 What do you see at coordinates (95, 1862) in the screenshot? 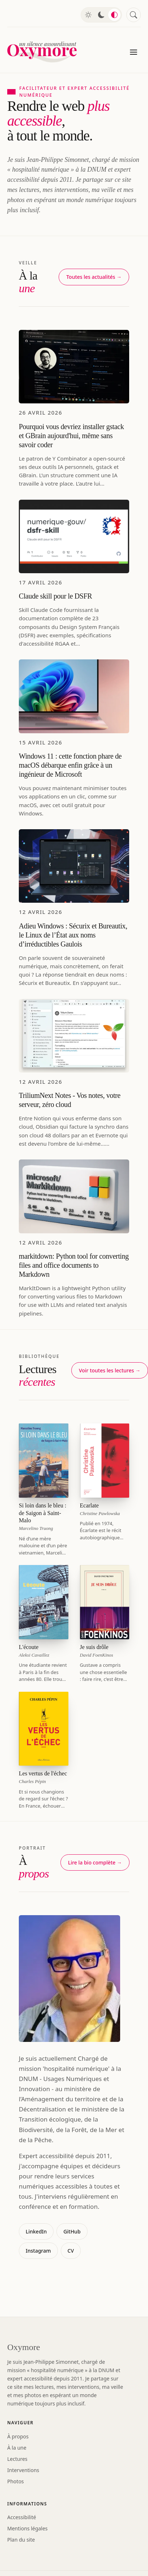
I see `Lire la bio complète →` at bounding box center [95, 1862].